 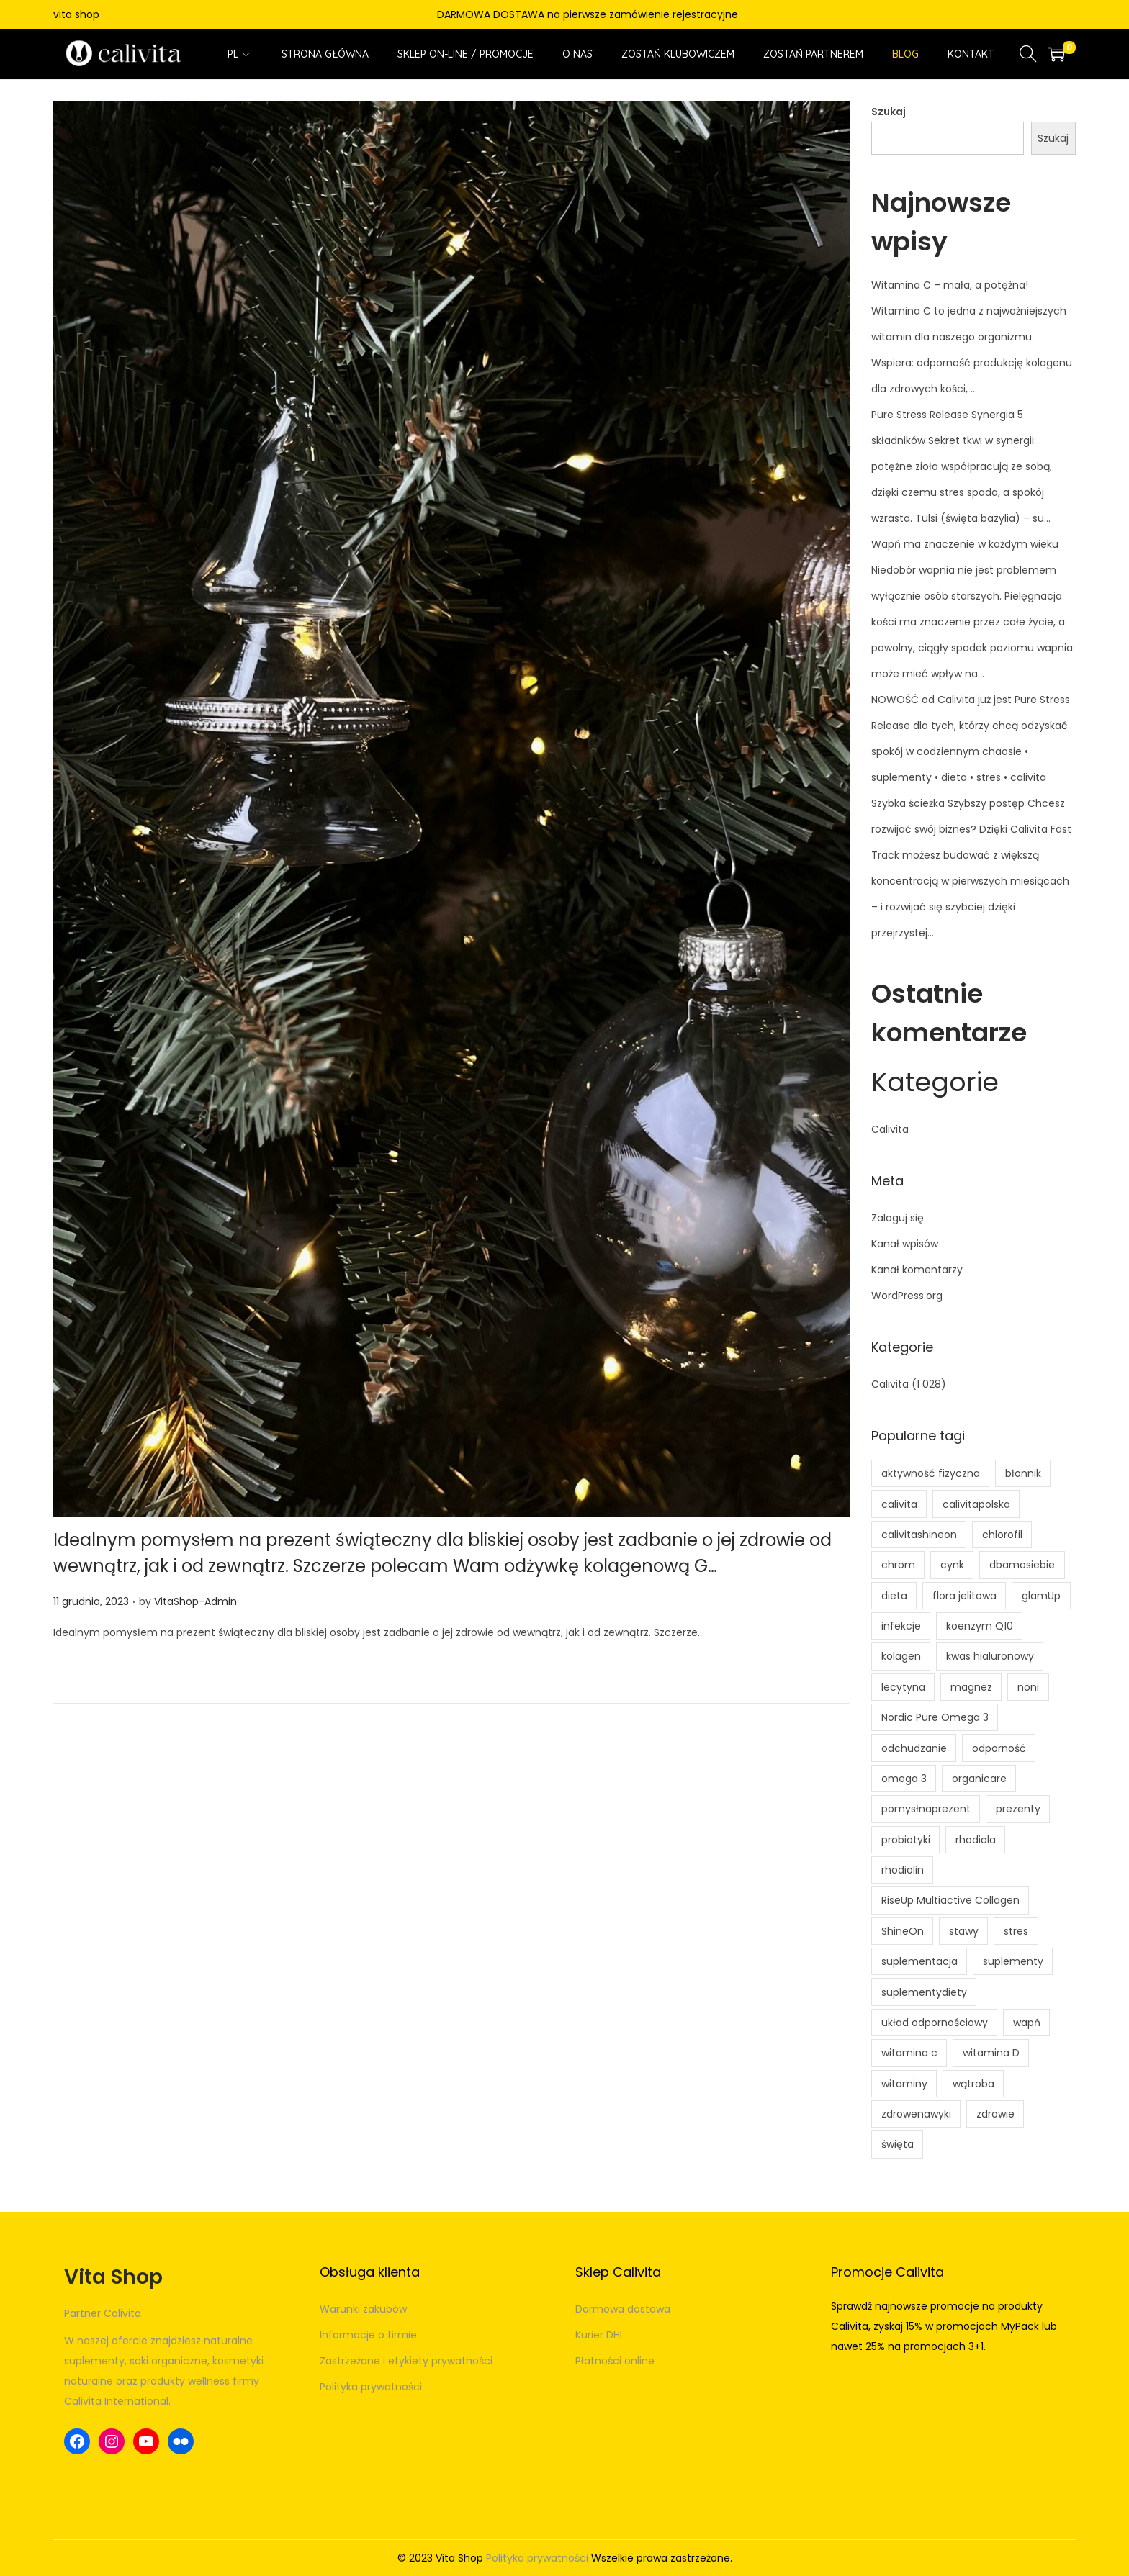 What do you see at coordinates (1002, 1534) in the screenshot?
I see `chlorofil [chlorofil (5 elementów)]` at bounding box center [1002, 1534].